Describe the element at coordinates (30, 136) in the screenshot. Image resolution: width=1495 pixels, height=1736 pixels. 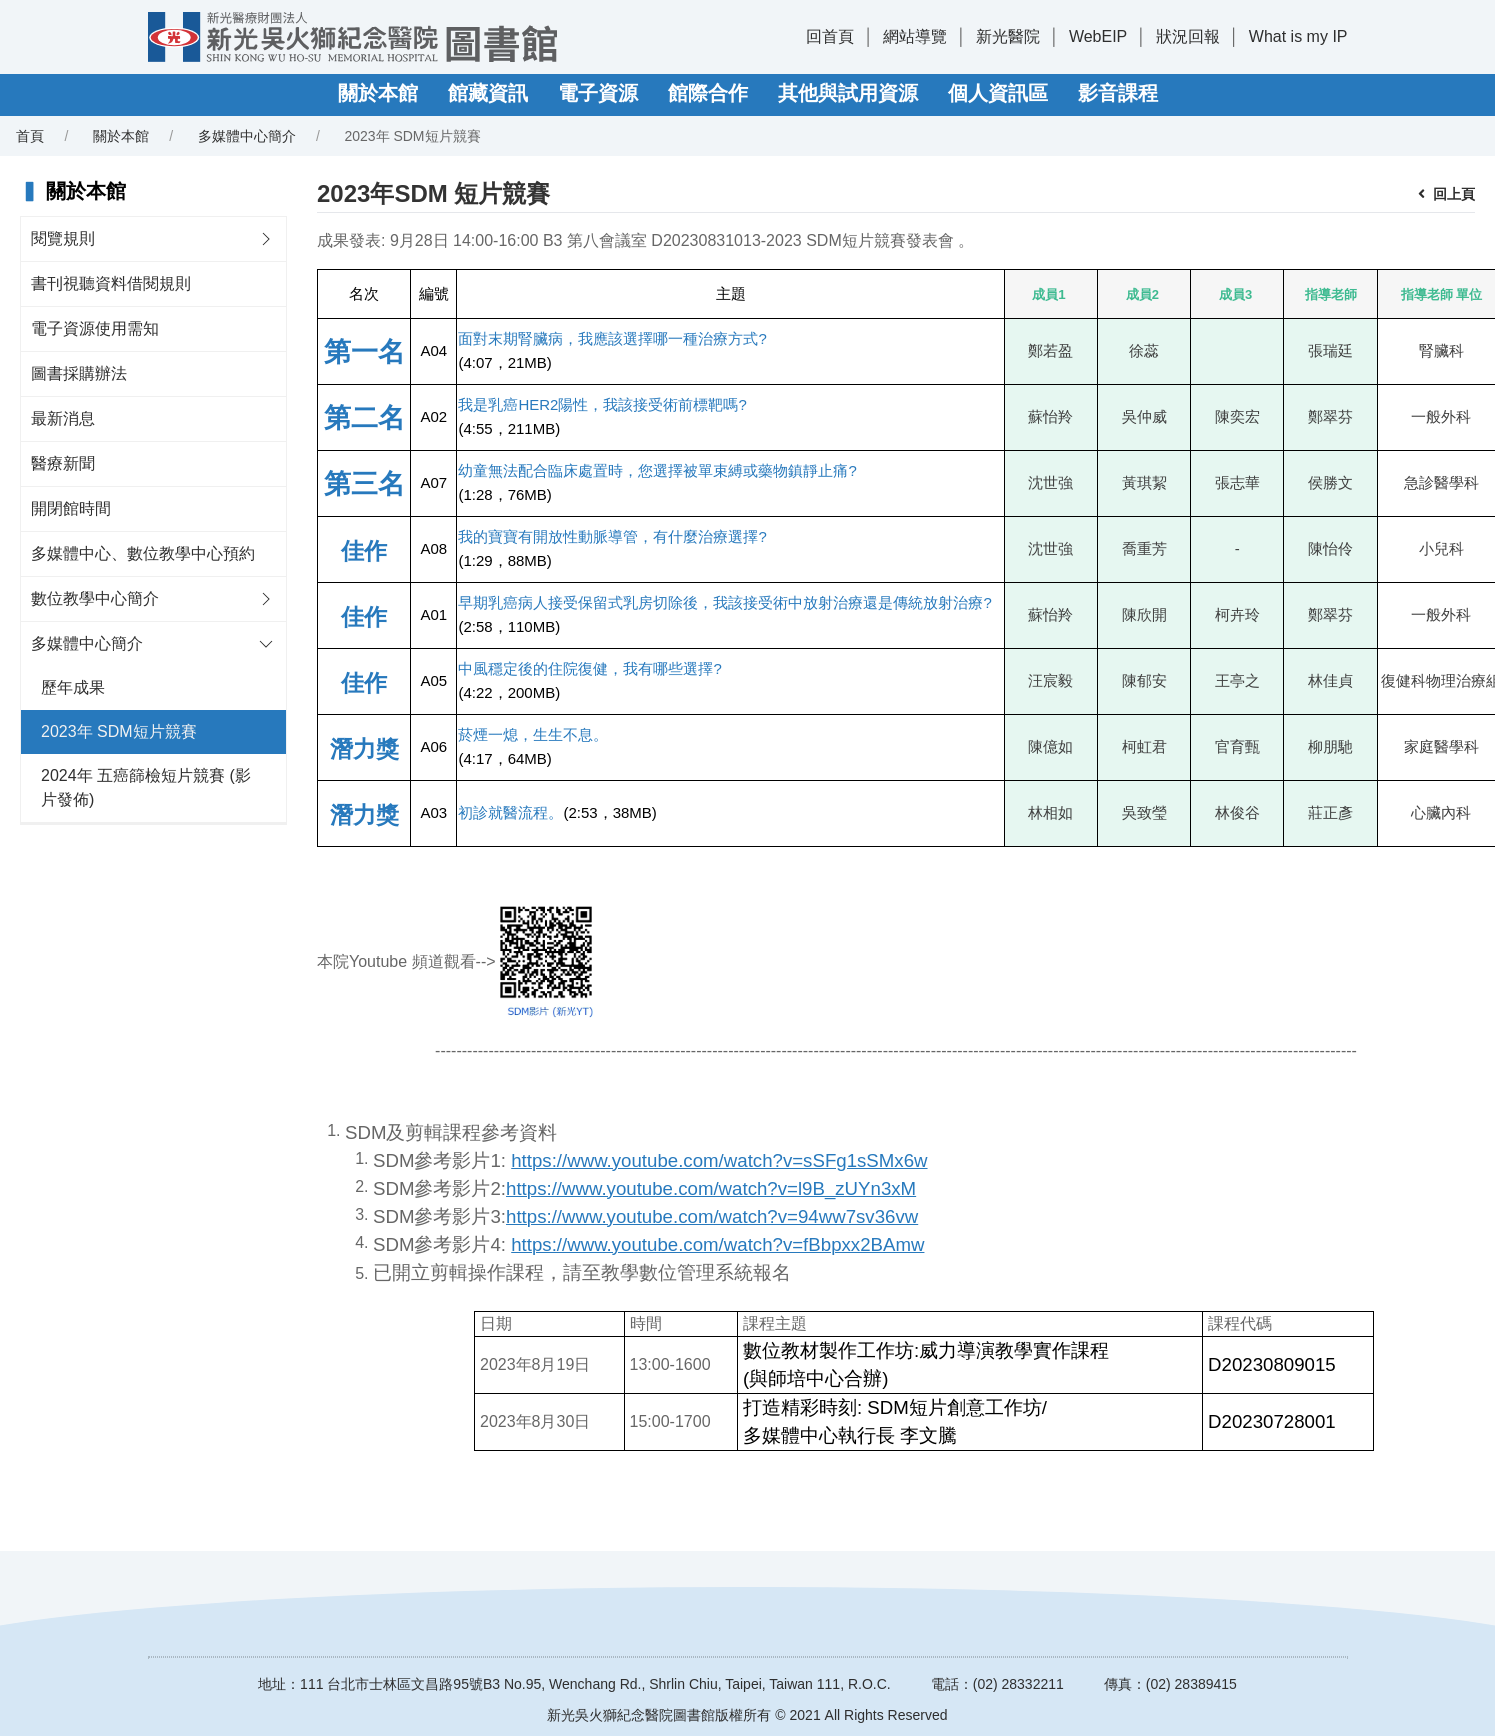
I see `首頁` at that location.